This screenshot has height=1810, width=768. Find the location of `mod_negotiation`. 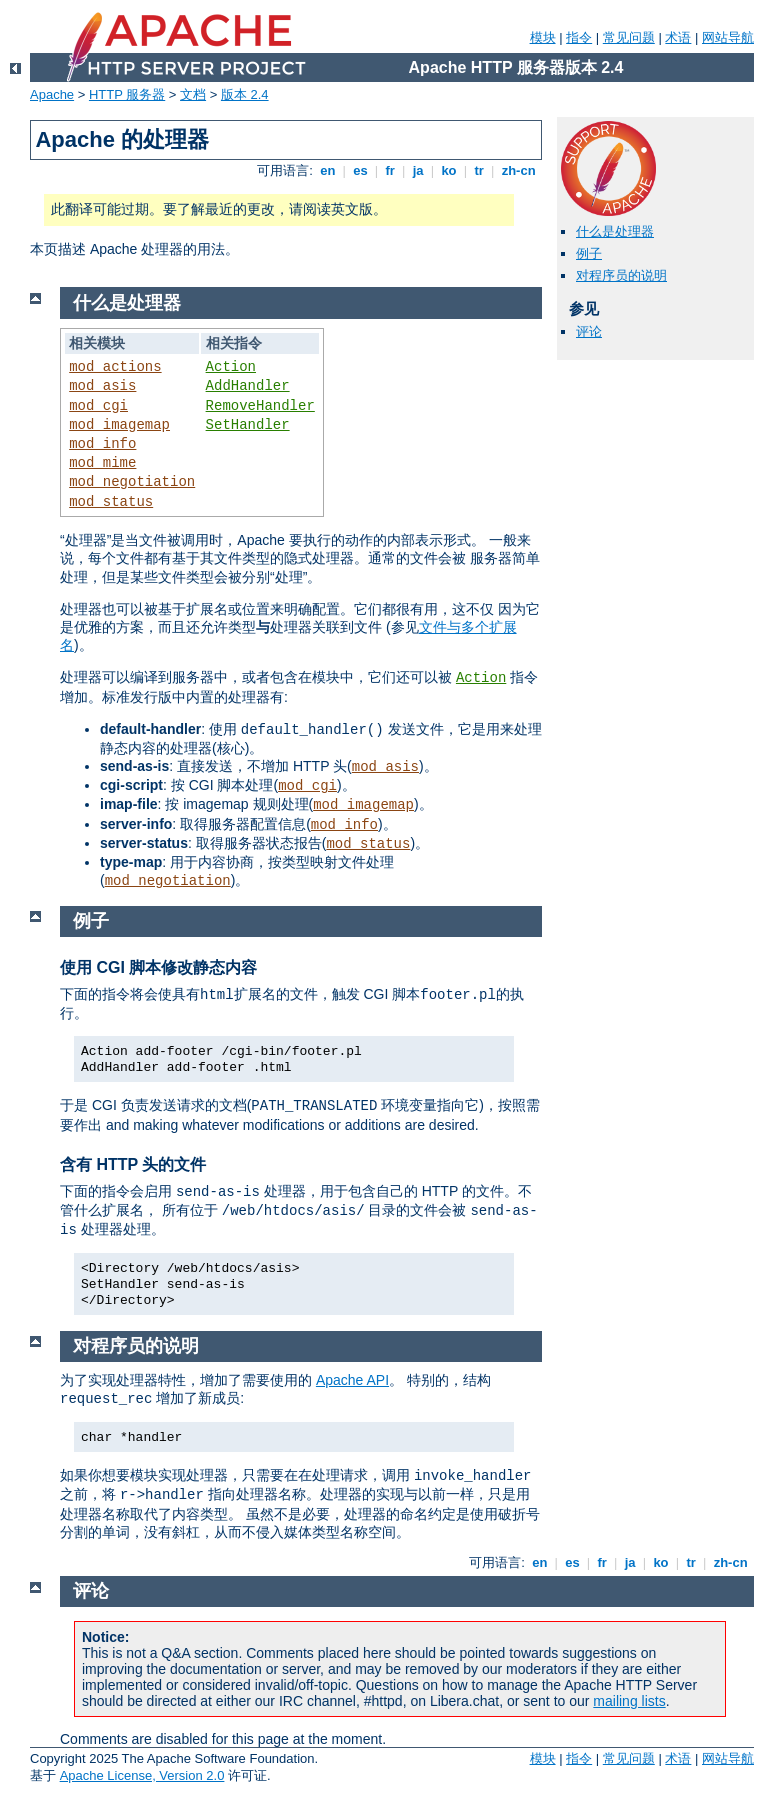

mod_negotiation is located at coordinates (132, 482).